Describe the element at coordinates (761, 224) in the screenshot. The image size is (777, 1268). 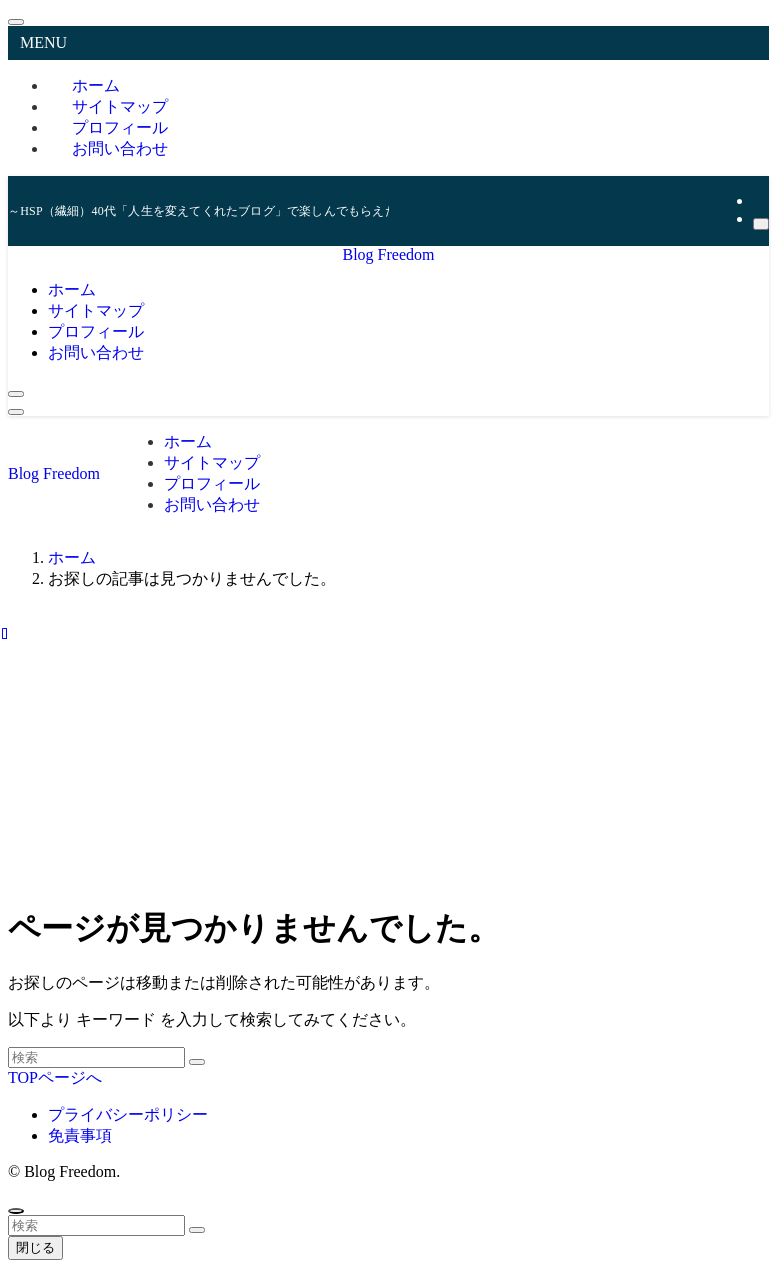
I see `[検索]` at that location.